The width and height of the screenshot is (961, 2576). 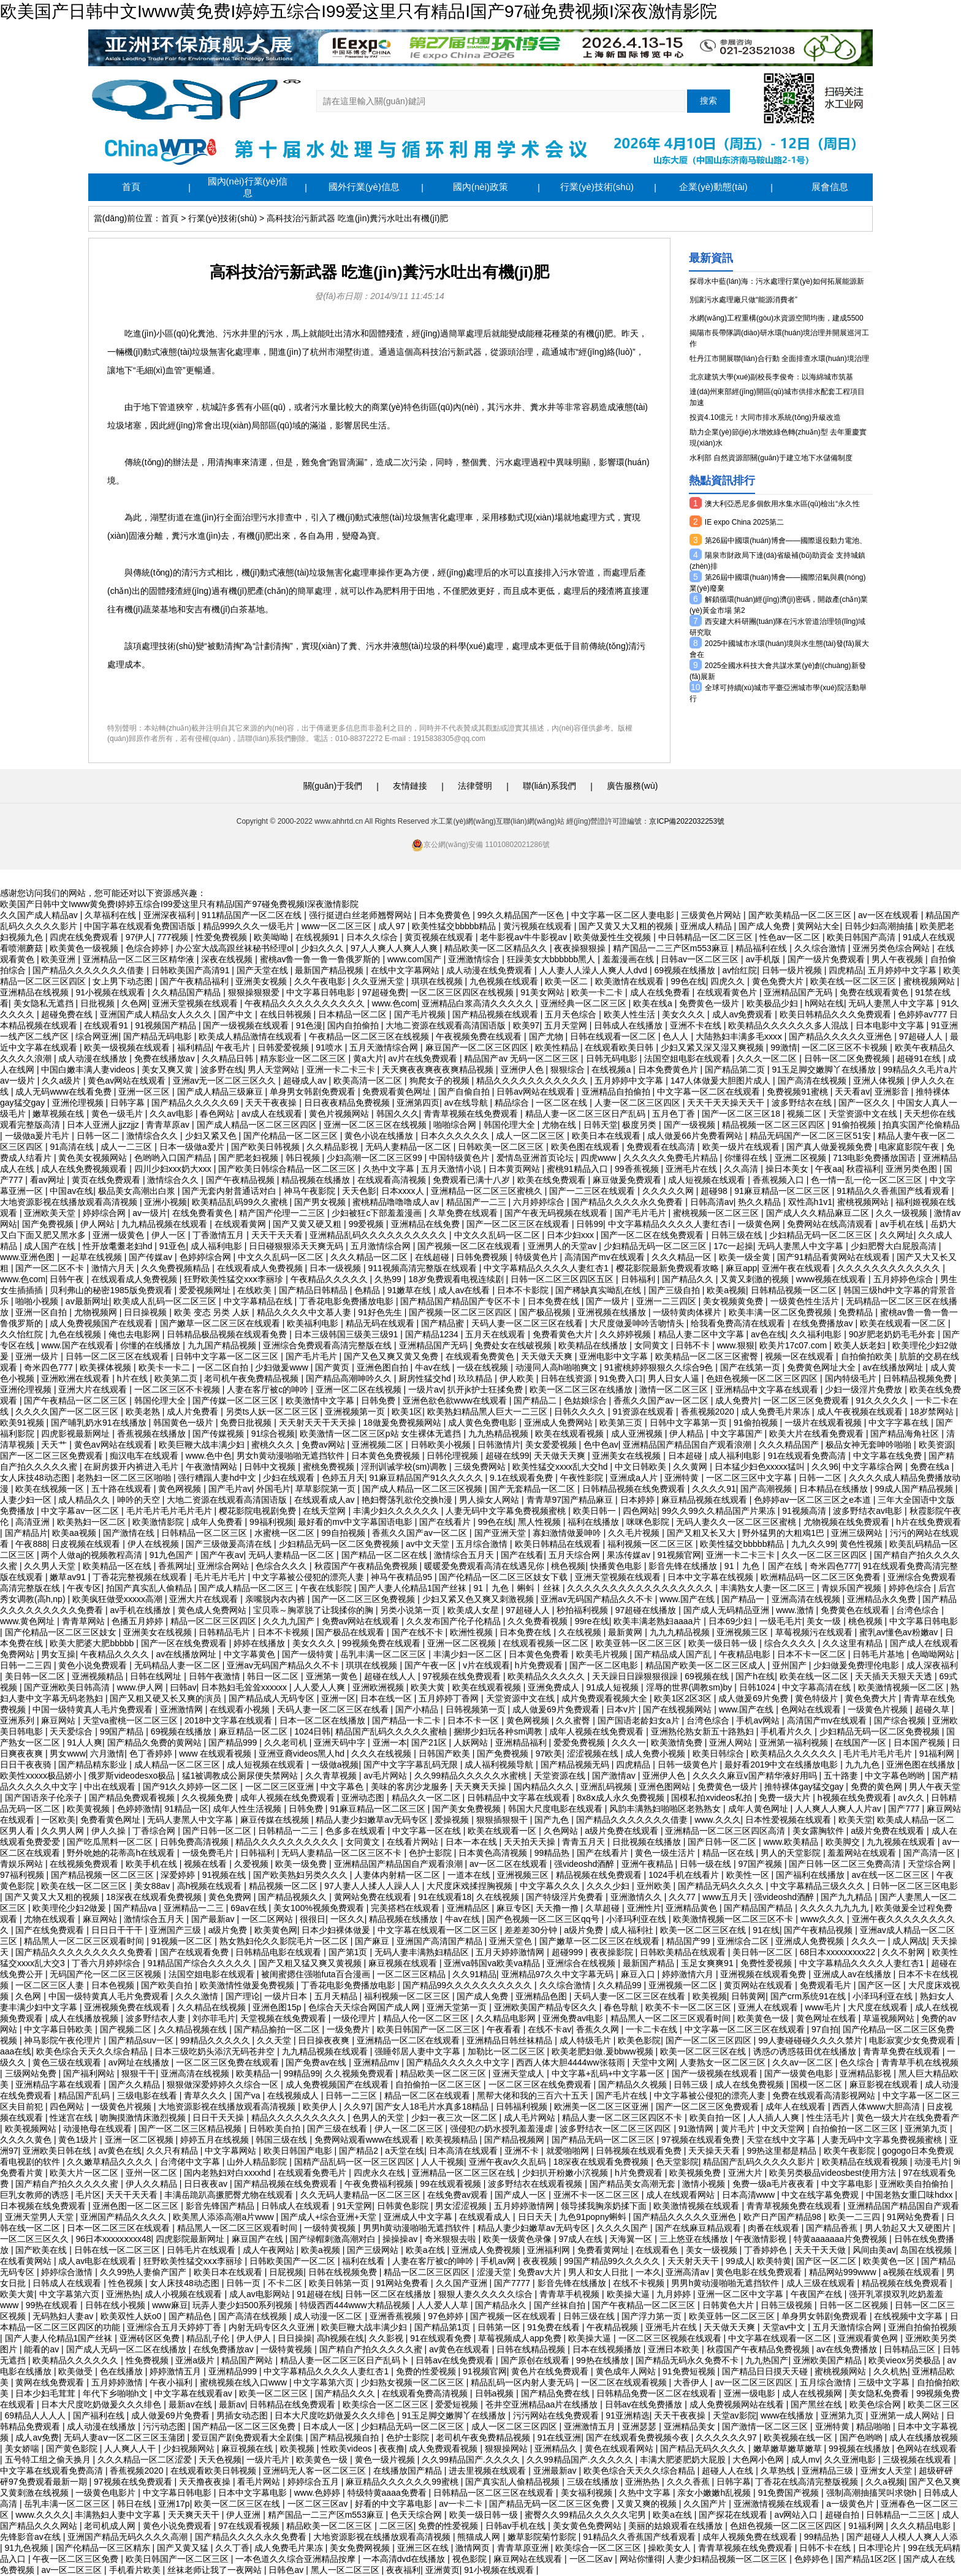 I want to click on 亚洲精品色图, so click(x=542, y=1996).